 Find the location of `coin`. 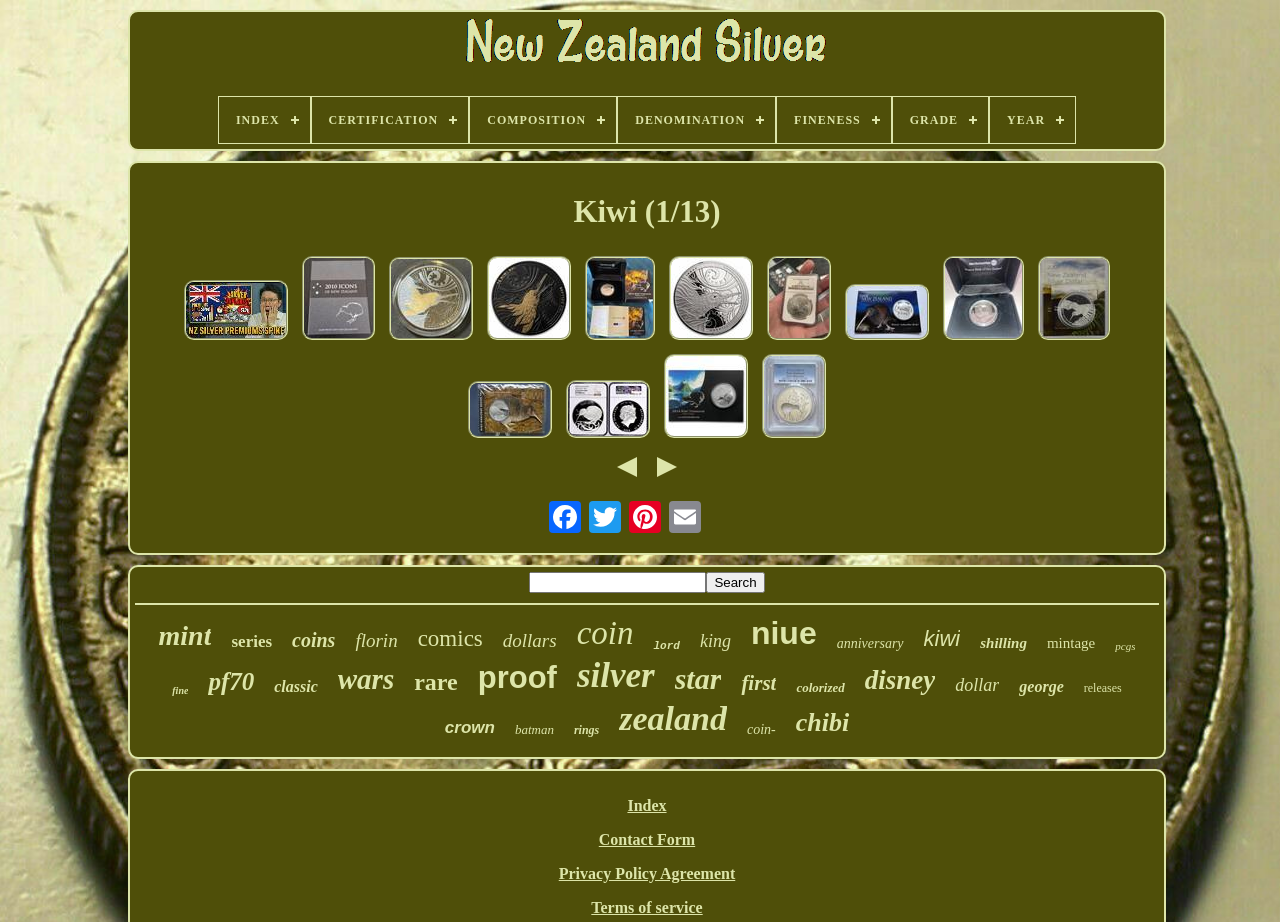

coin is located at coordinates (605, 633).